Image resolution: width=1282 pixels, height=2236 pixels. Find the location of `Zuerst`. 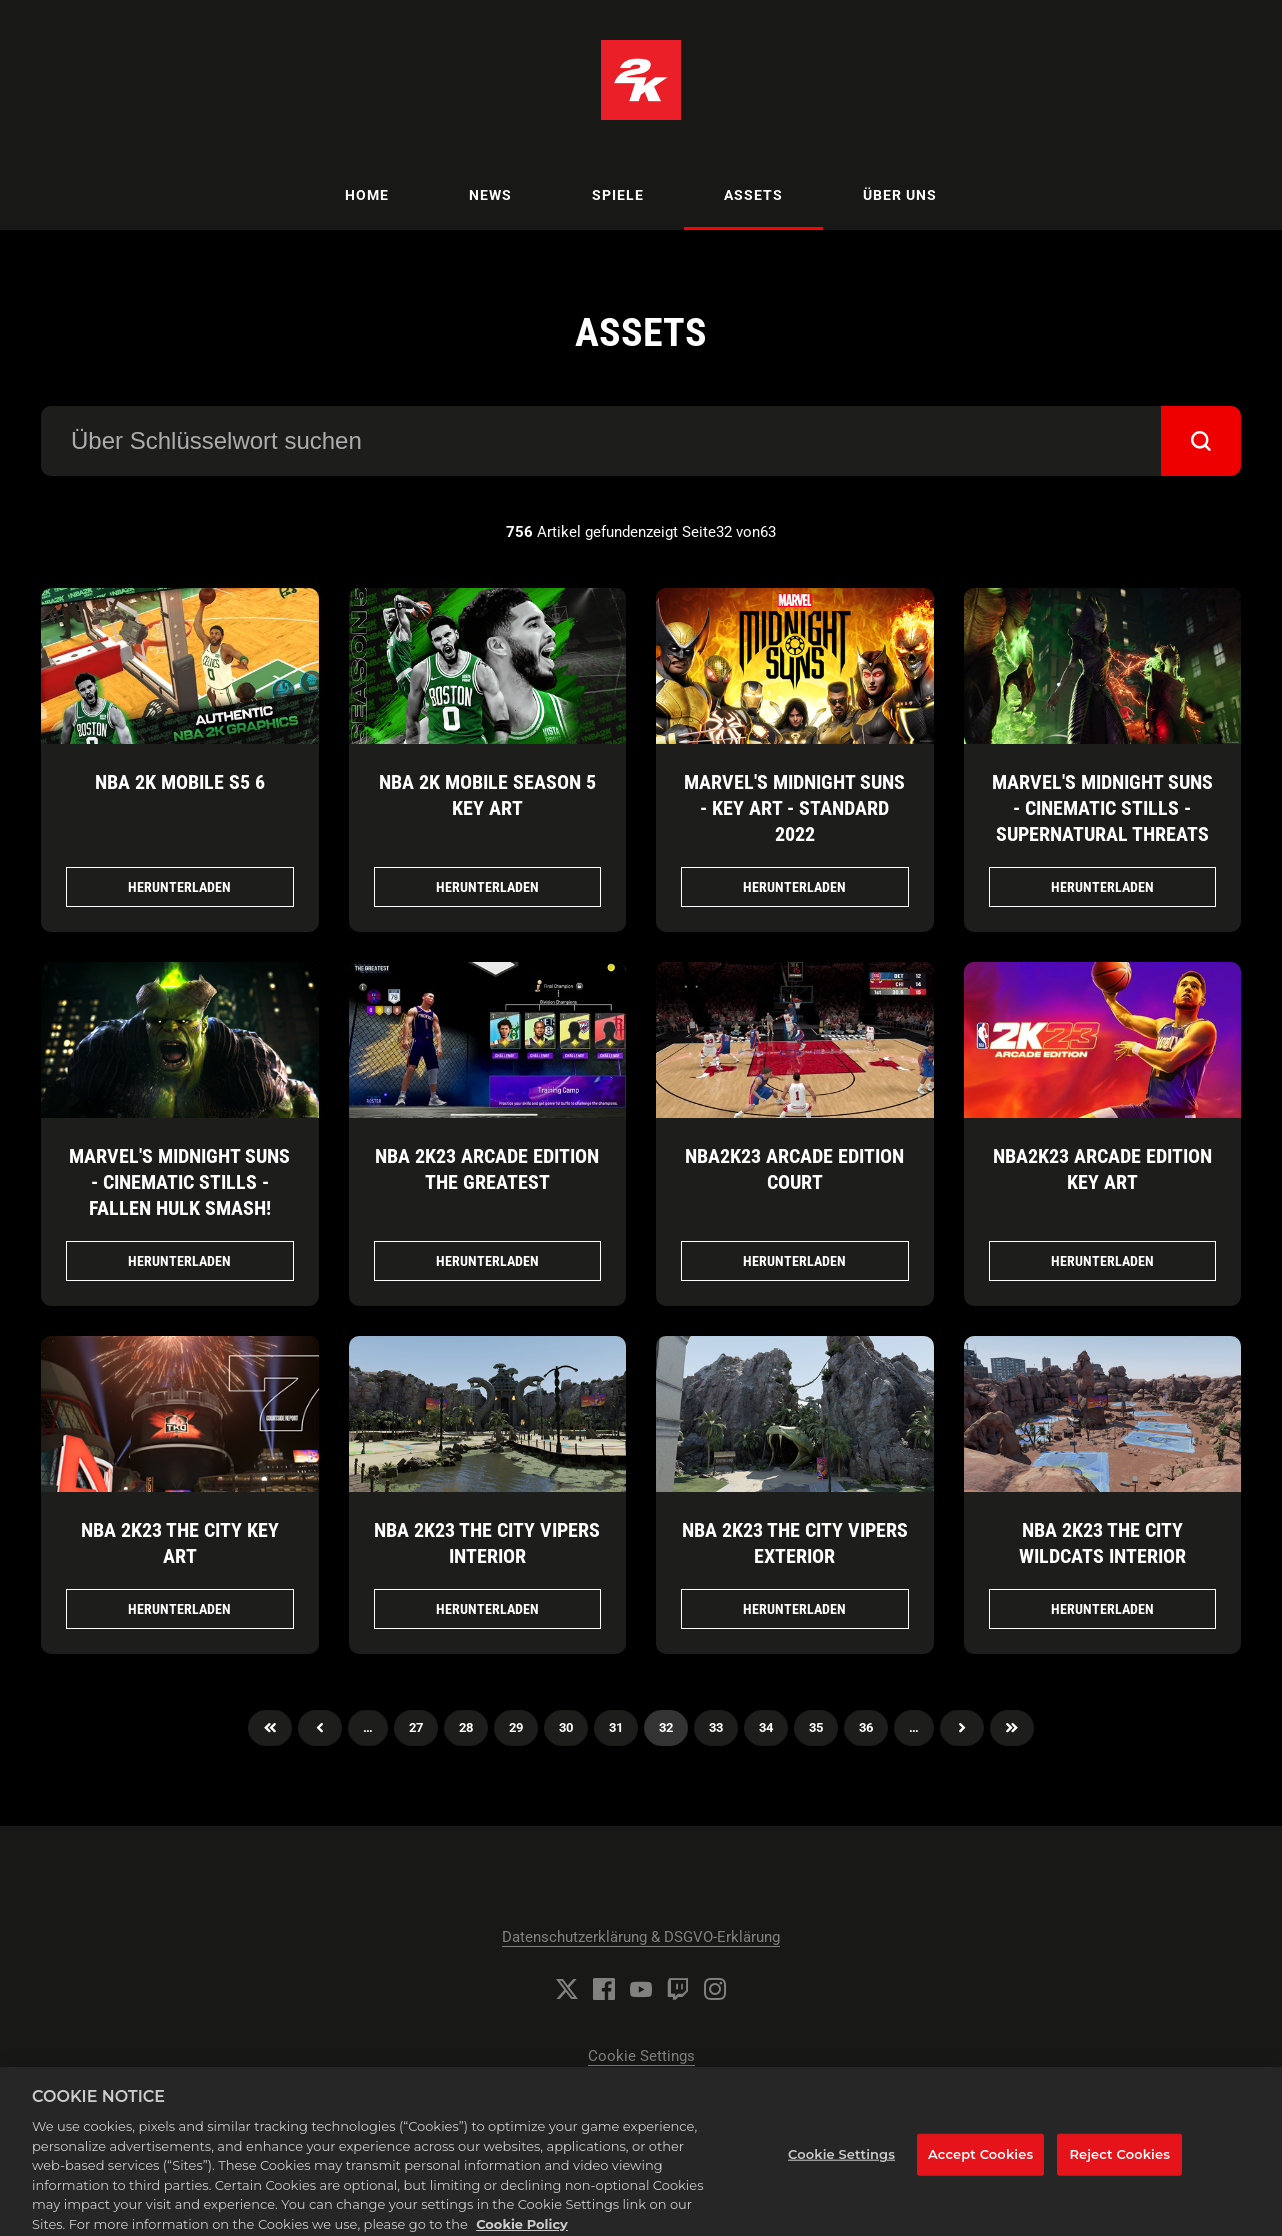

Zuerst is located at coordinates (270, 1728).